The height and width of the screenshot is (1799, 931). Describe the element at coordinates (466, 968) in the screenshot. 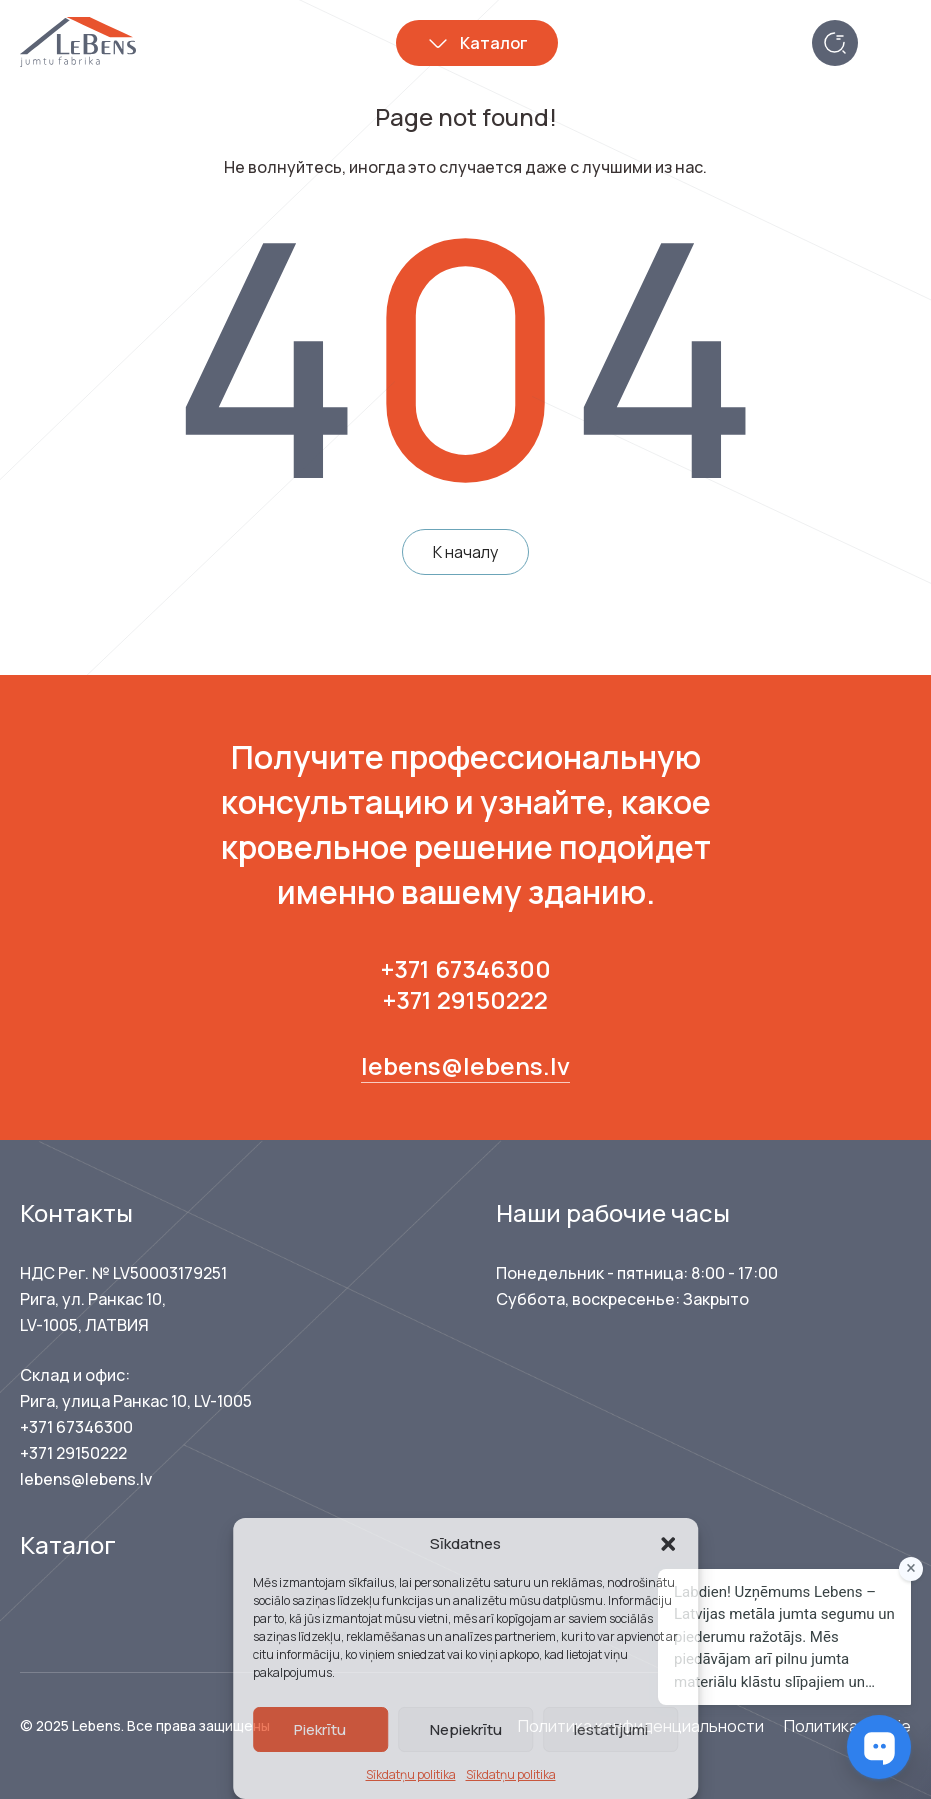

I see `+371 67346300` at that location.